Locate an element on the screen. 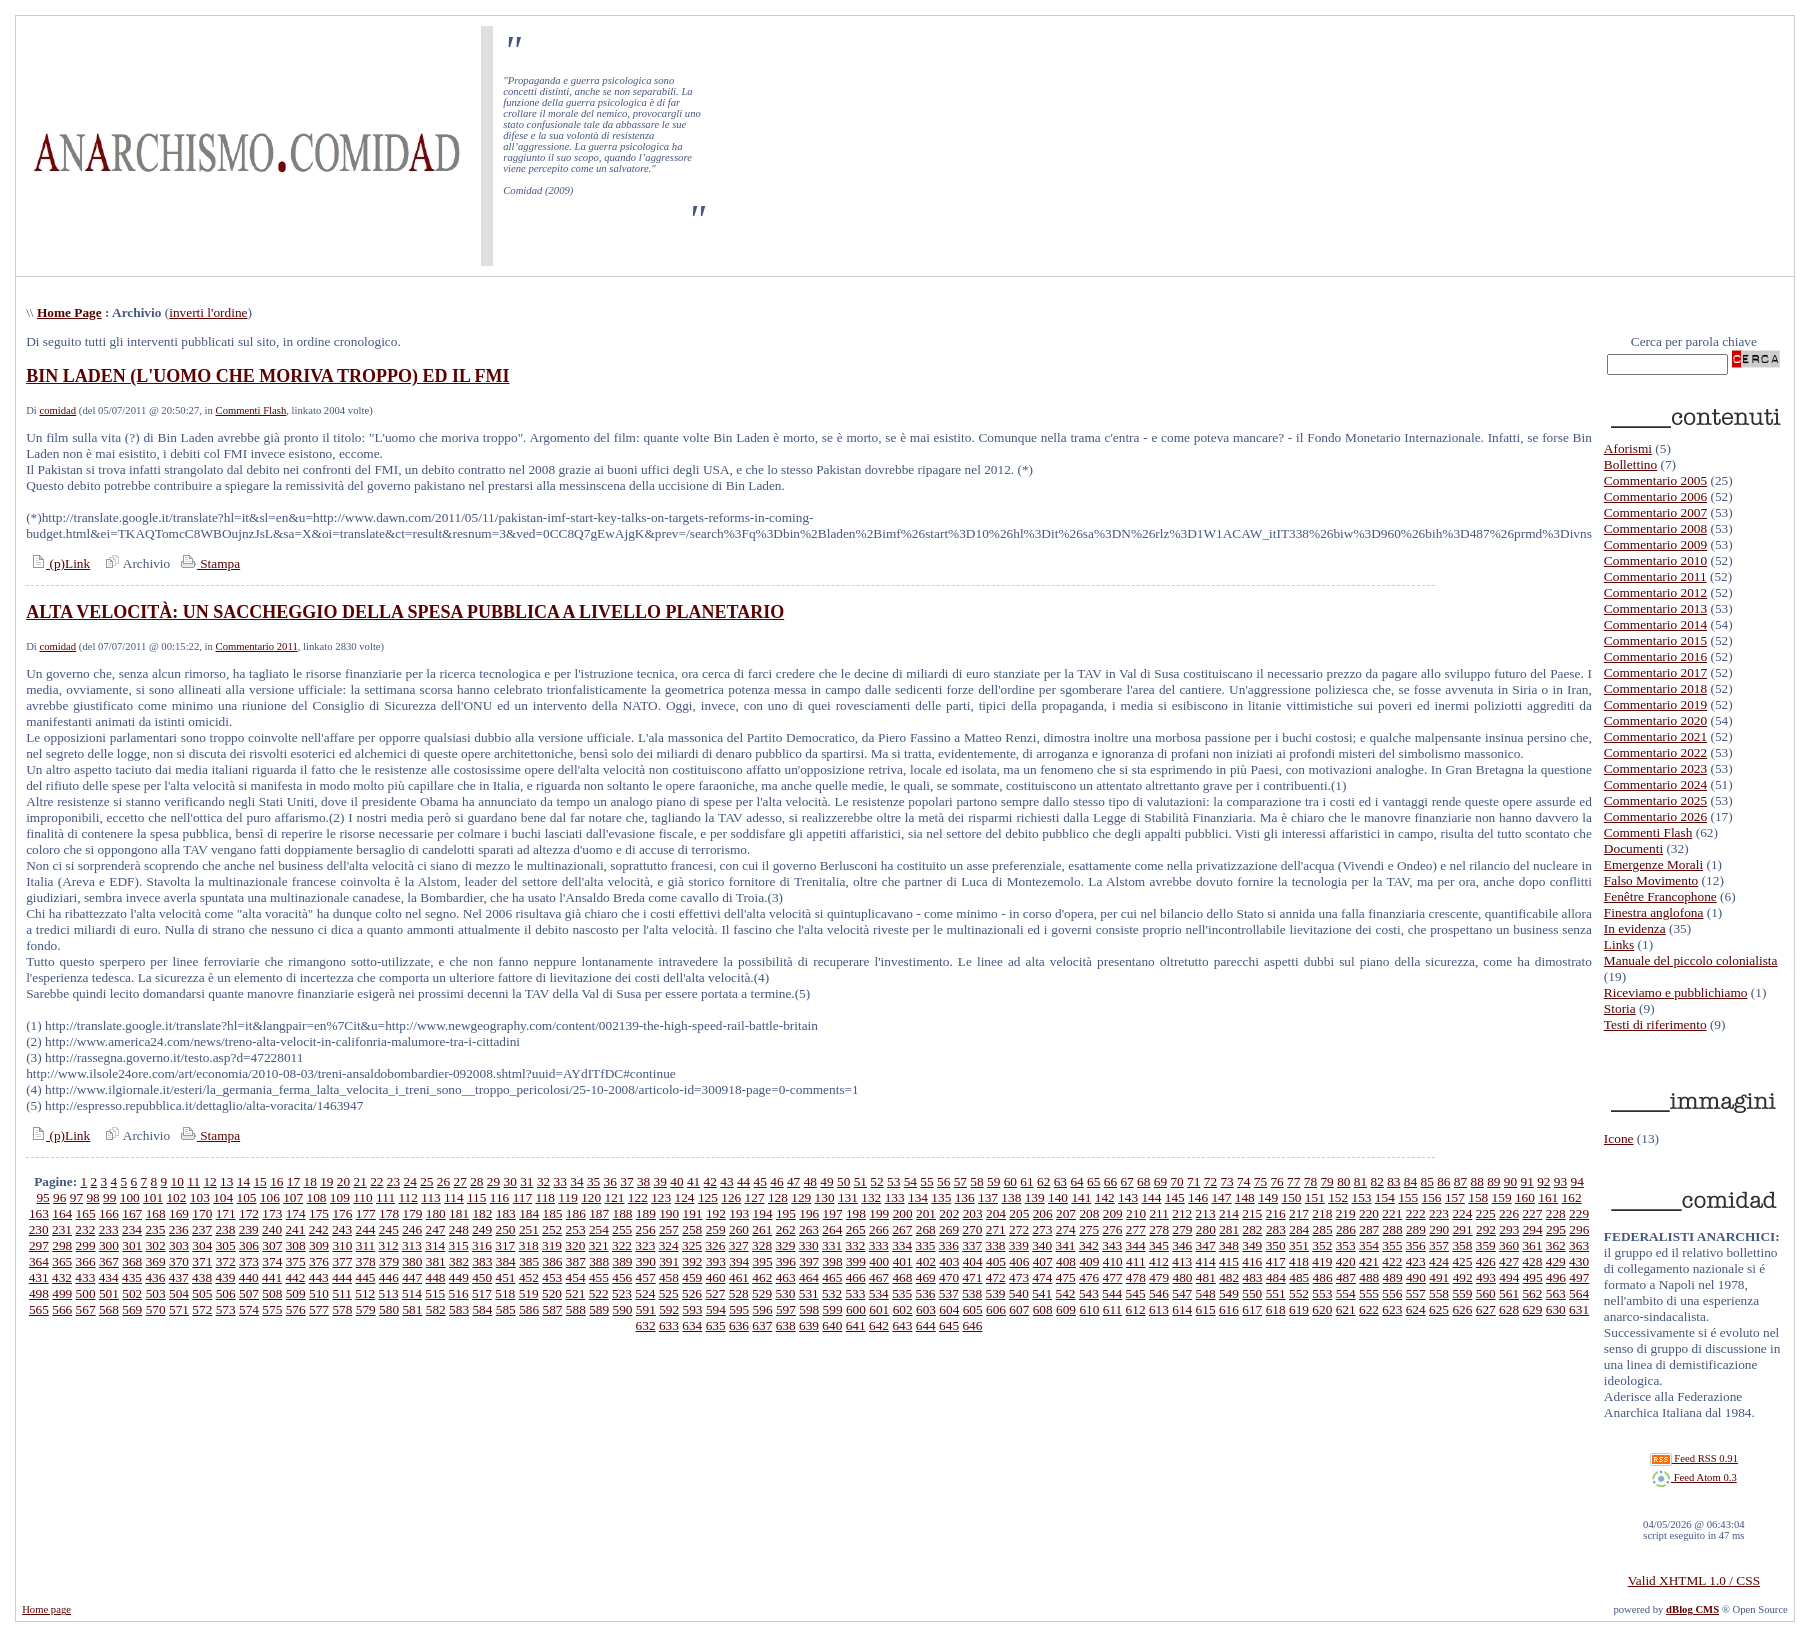 The image size is (1810, 1637). 109 is located at coordinates (340, 1197).